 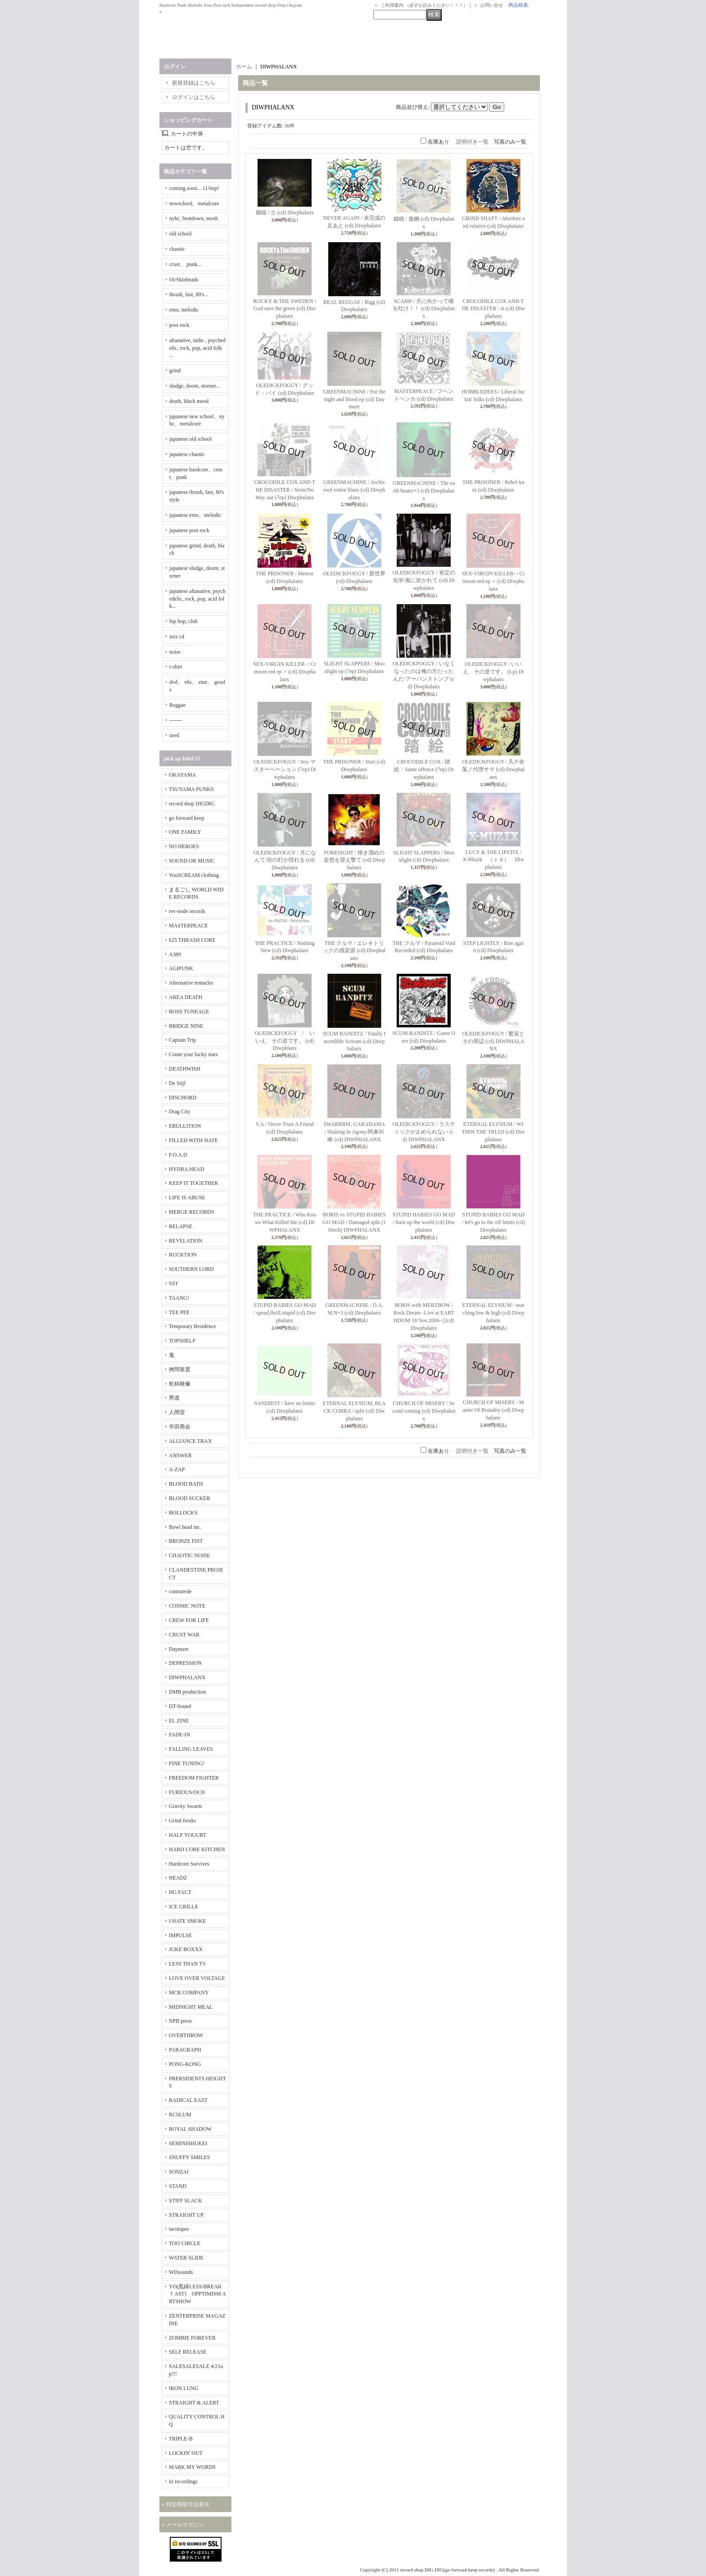 What do you see at coordinates (186, 1241) in the screenshot?
I see `REVELATION` at bounding box center [186, 1241].